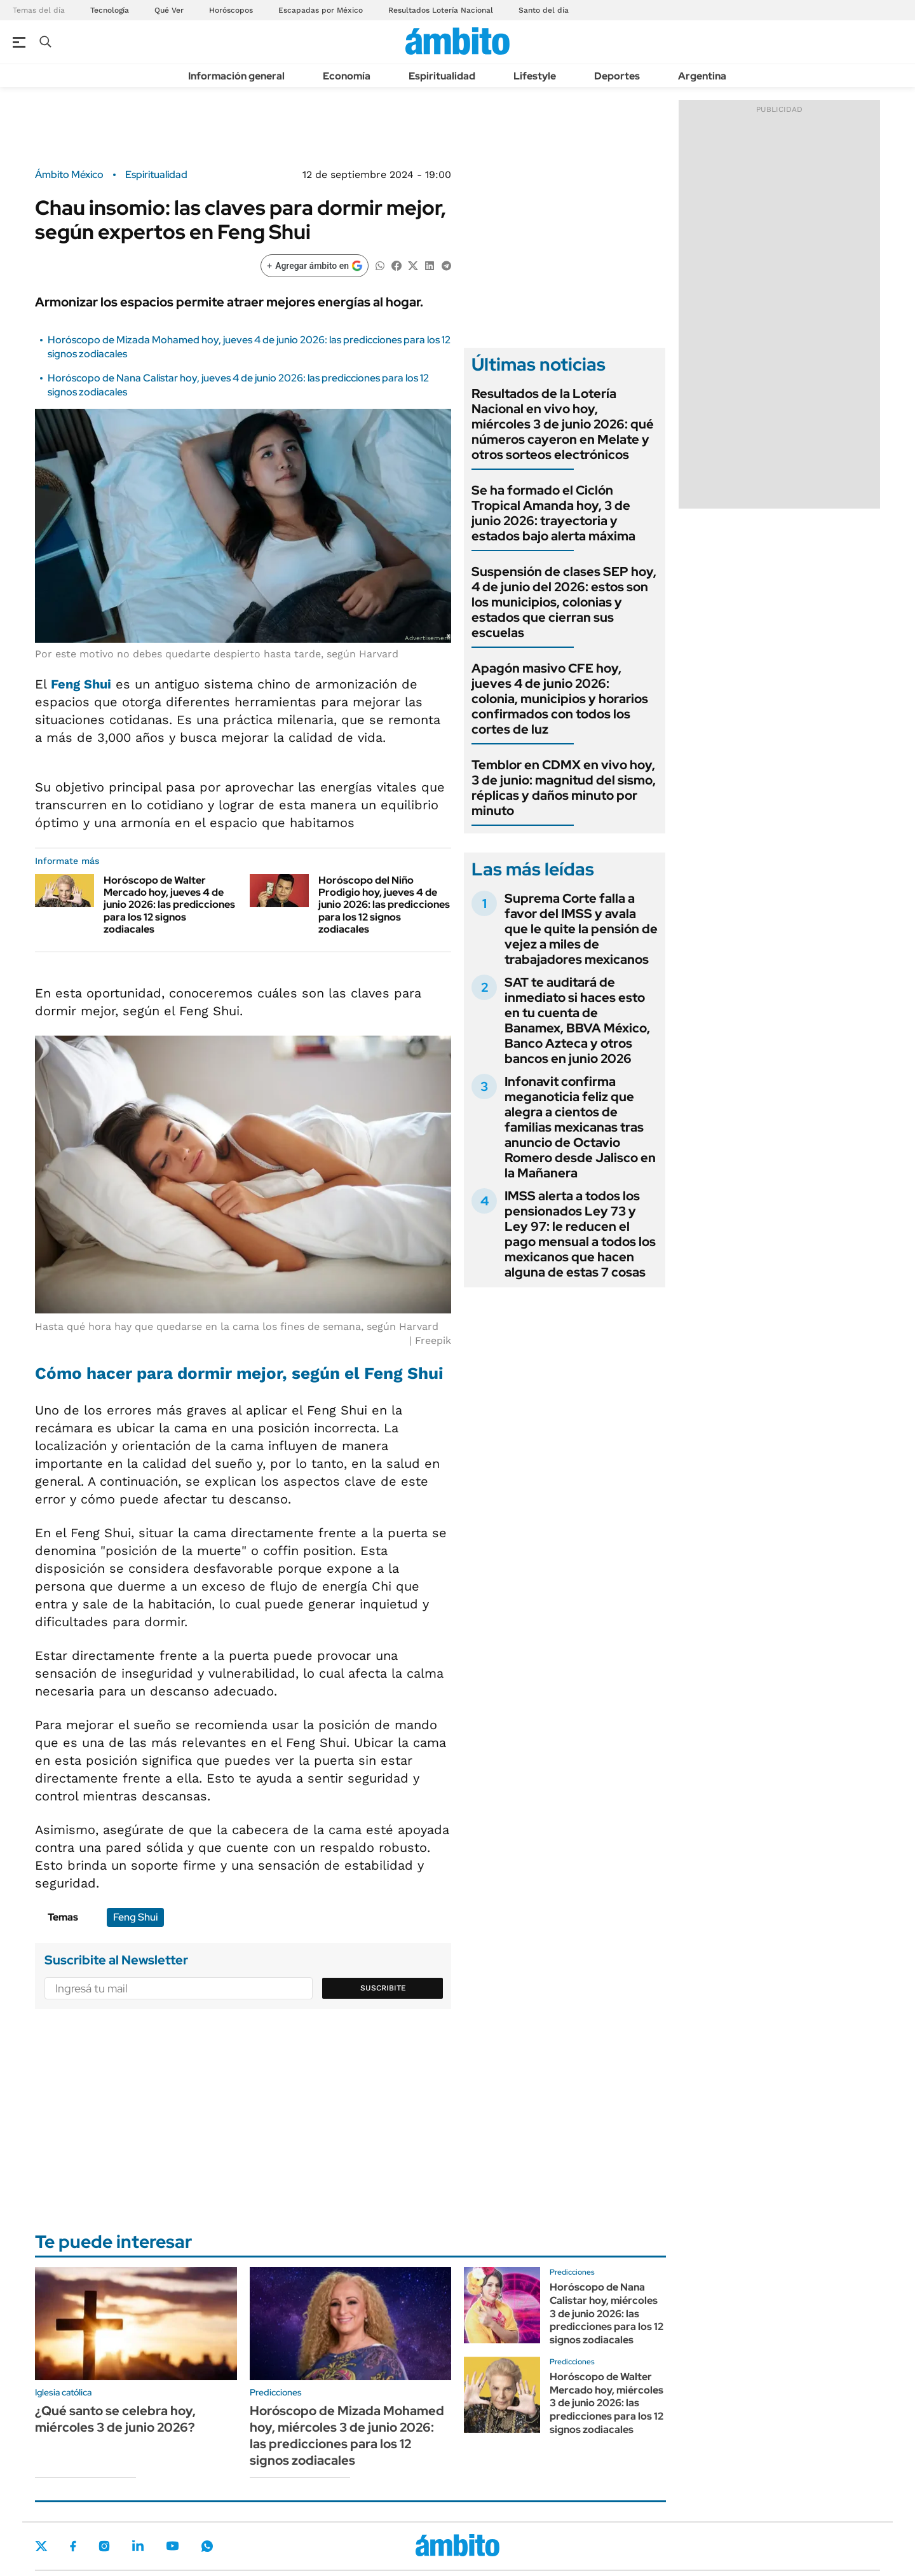 This screenshot has width=915, height=2576. Describe the element at coordinates (207, 2546) in the screenshot. I see `Whatsapp` at that location.